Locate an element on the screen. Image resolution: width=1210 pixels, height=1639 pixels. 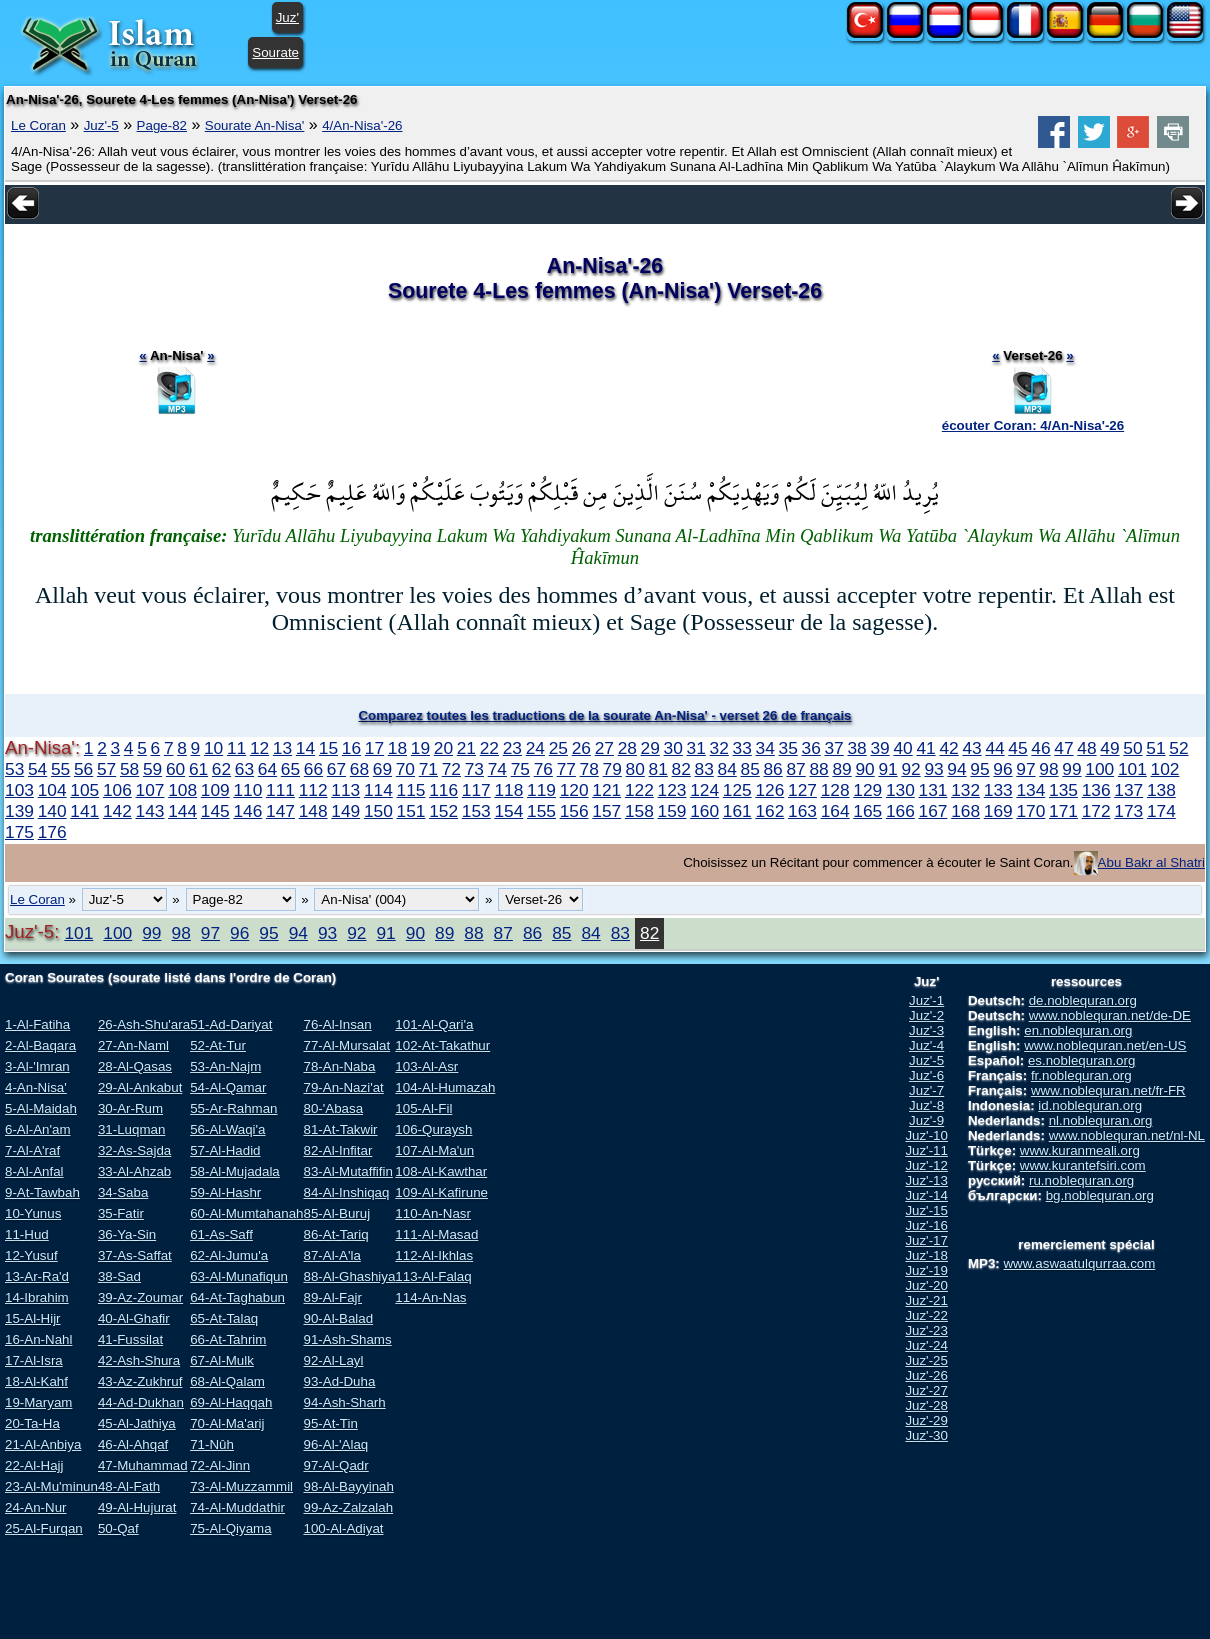
33-Al-Ahzab is located at coordinates (134, 1171).